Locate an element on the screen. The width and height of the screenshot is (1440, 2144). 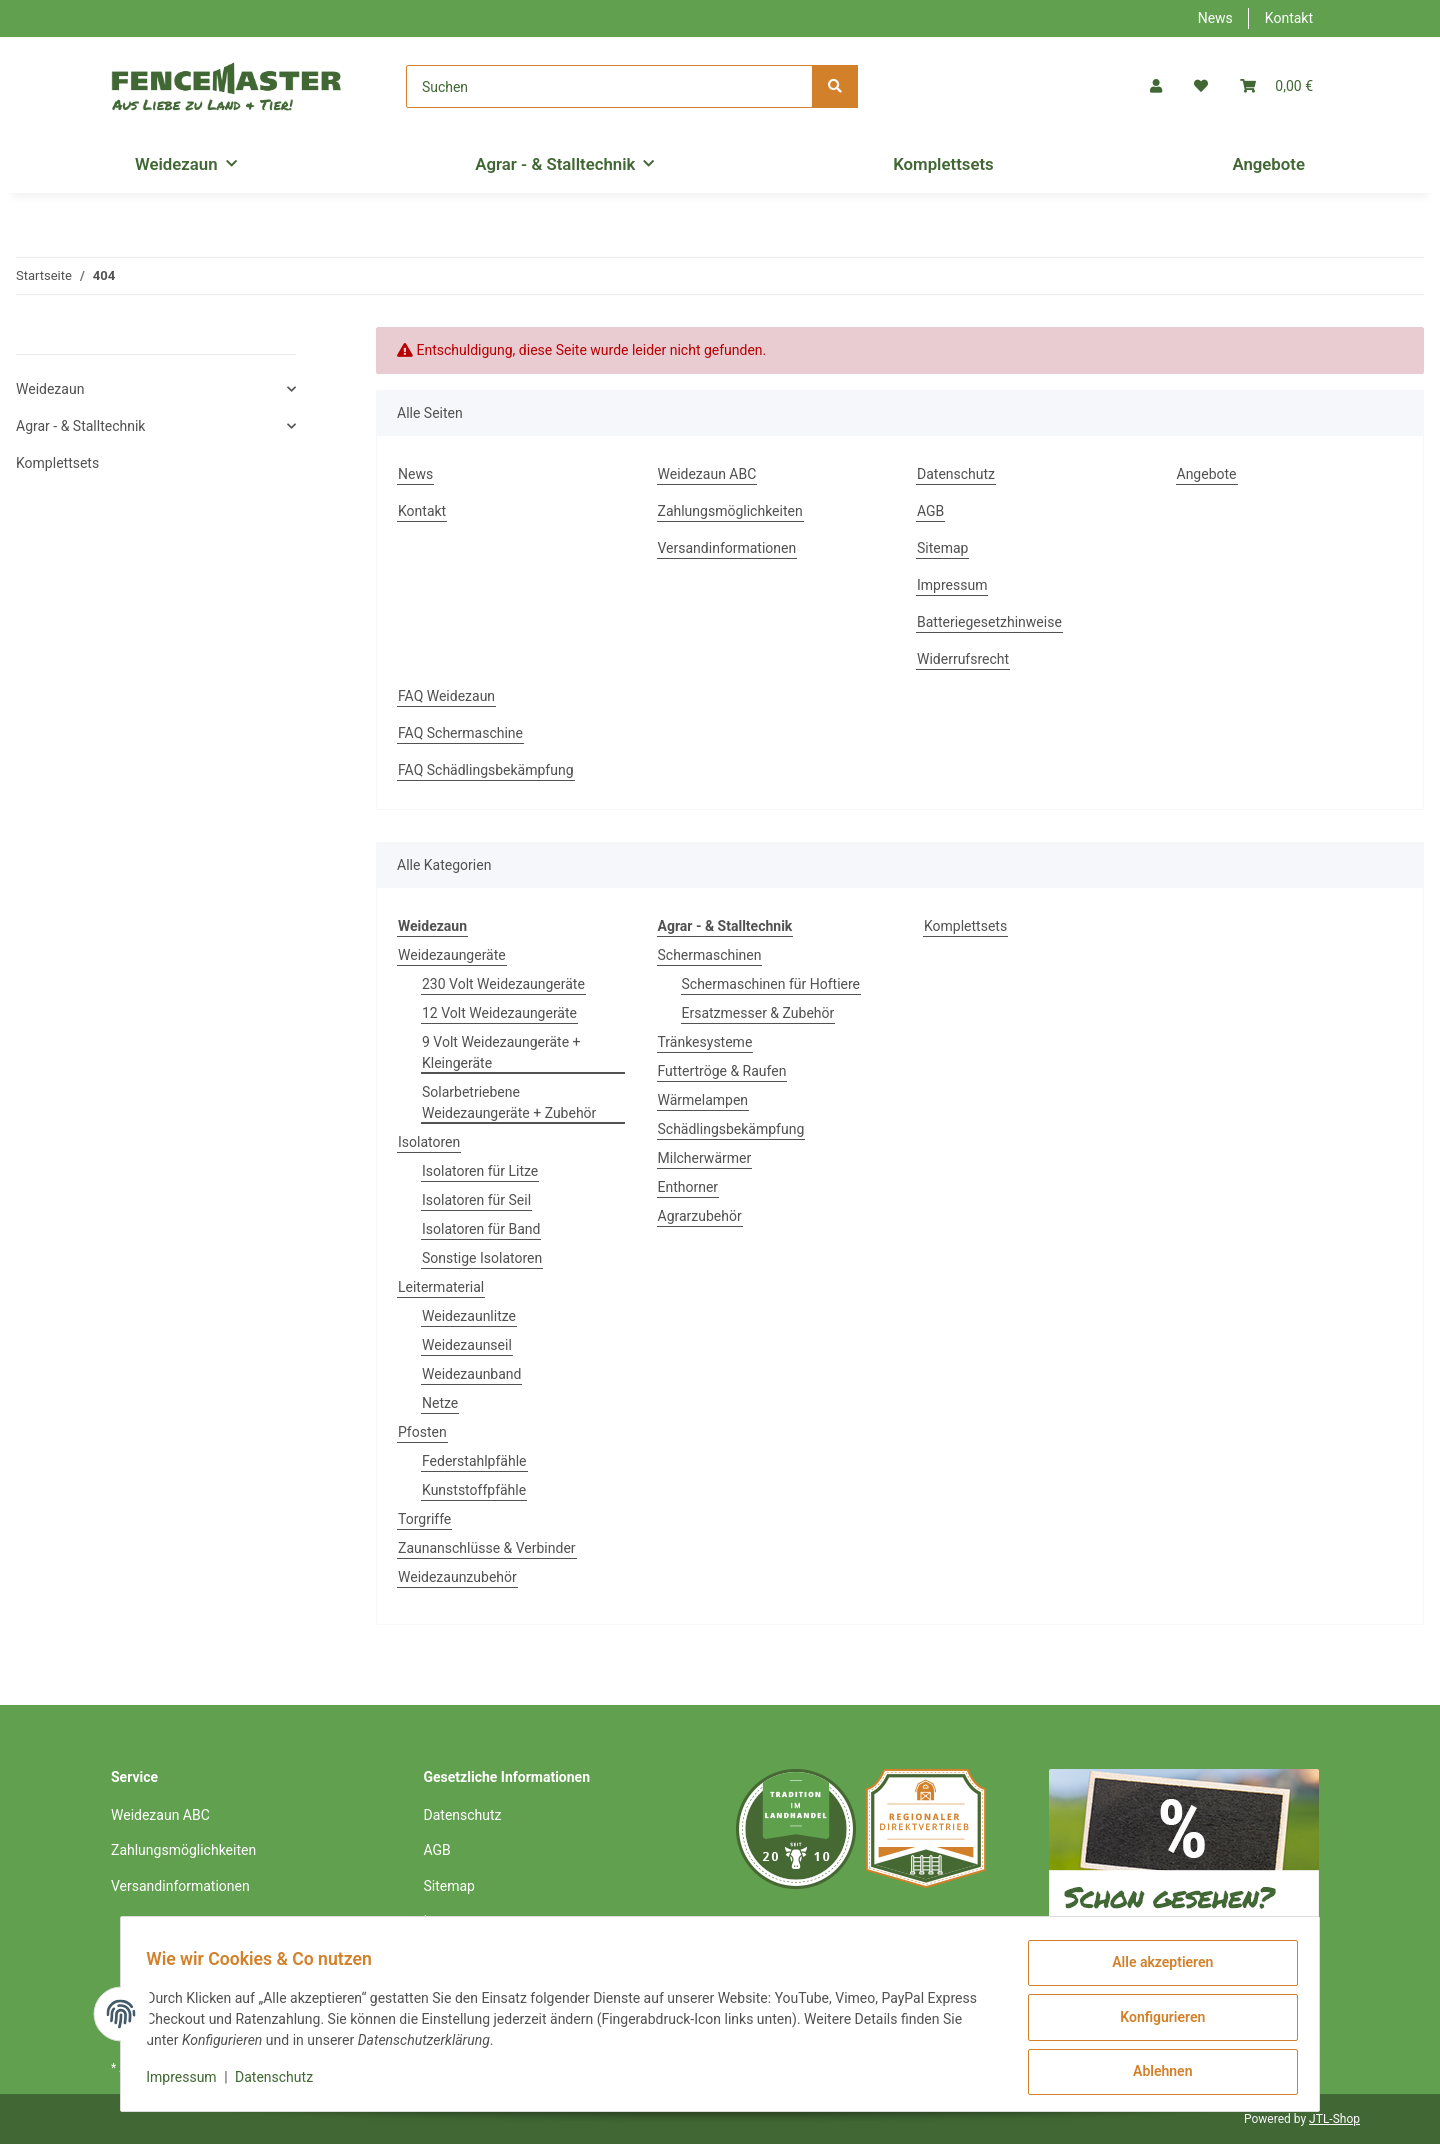
9 Volt Weidezaungeräte + Kleingeräte is located at coordinates (501, 1052).